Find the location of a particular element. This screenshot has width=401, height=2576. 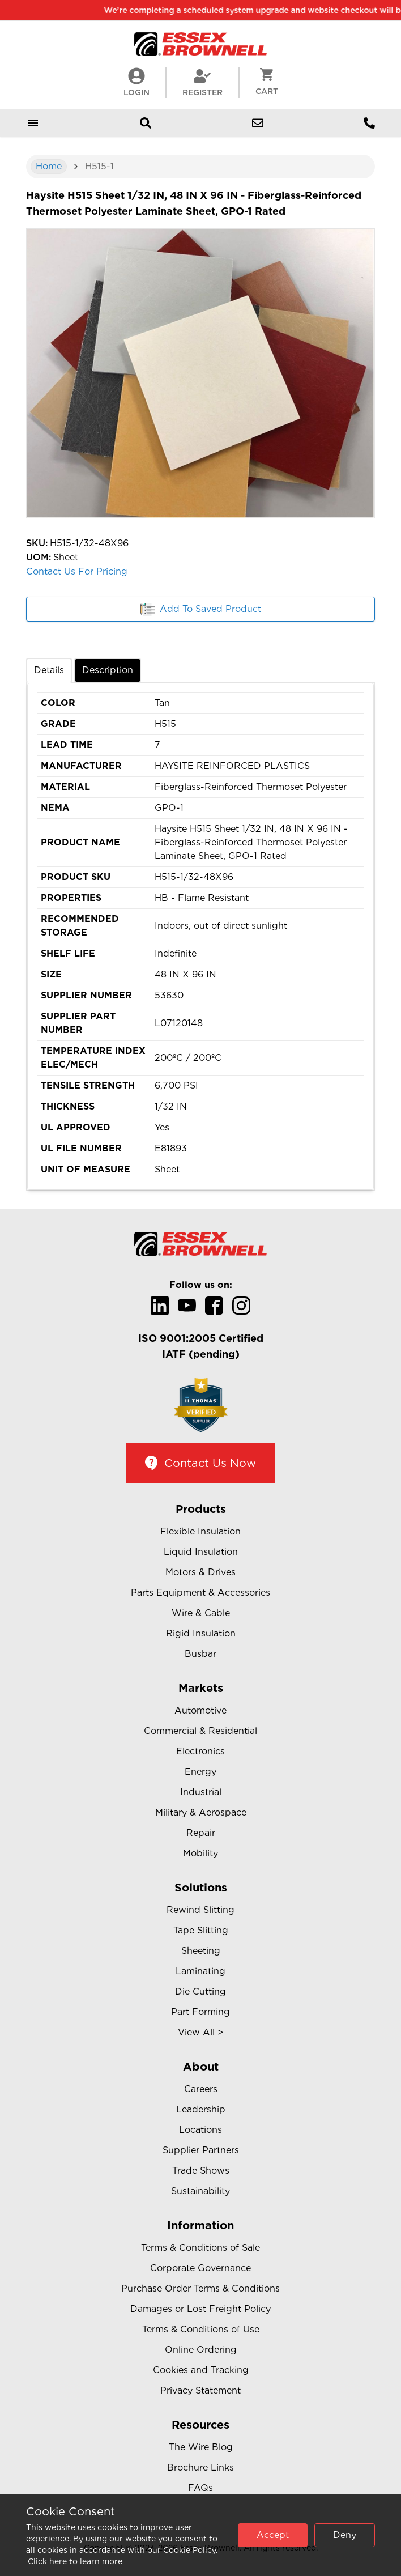

Industrial is located at coordinates (200, 1792).